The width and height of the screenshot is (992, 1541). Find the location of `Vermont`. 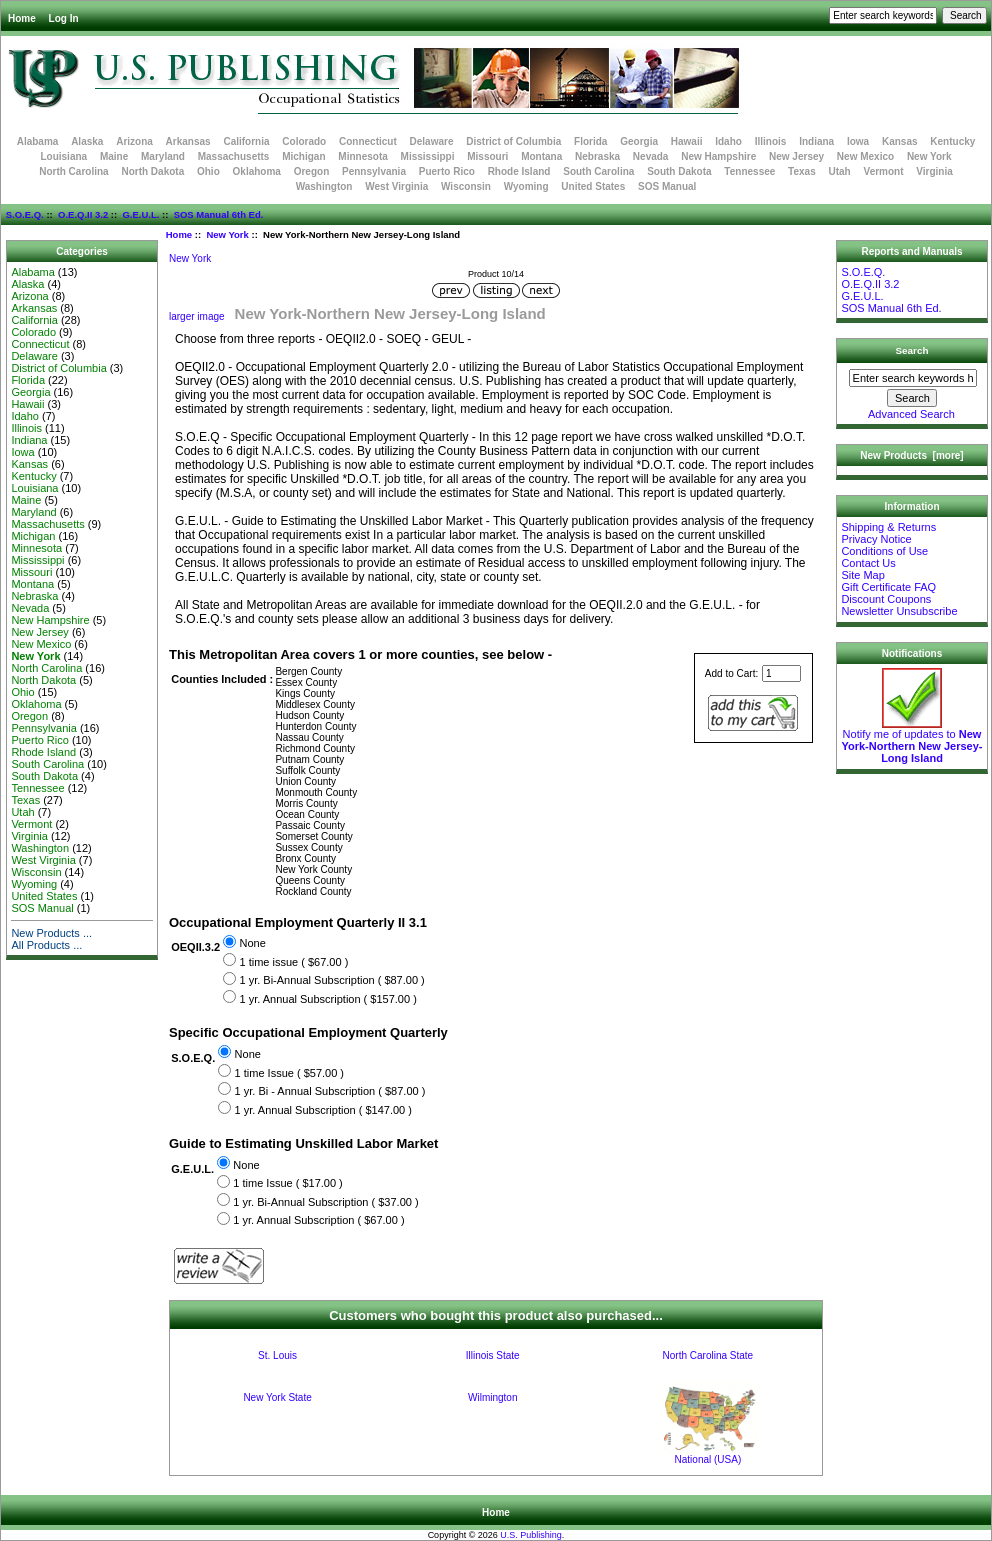

Vermont is located at coordinates (884, 171).